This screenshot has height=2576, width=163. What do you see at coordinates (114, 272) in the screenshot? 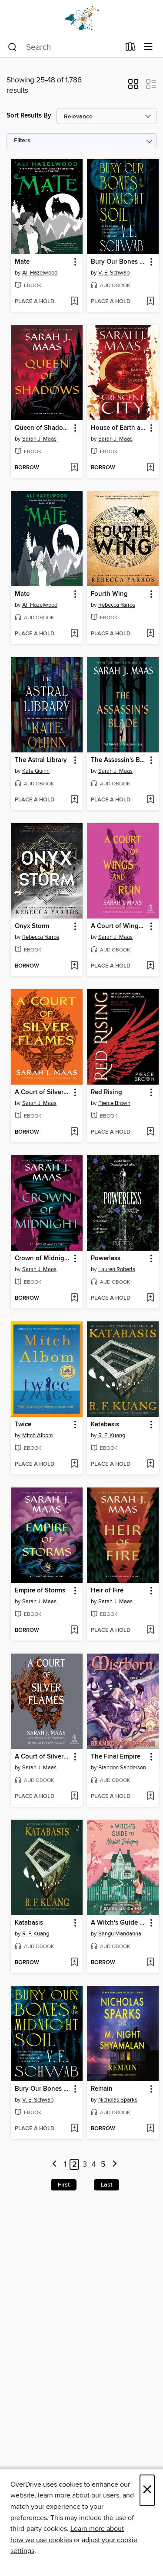
I see `V. E. Schwab [Search by author, V. E. Schwab]` at bounding box center [114, 272].